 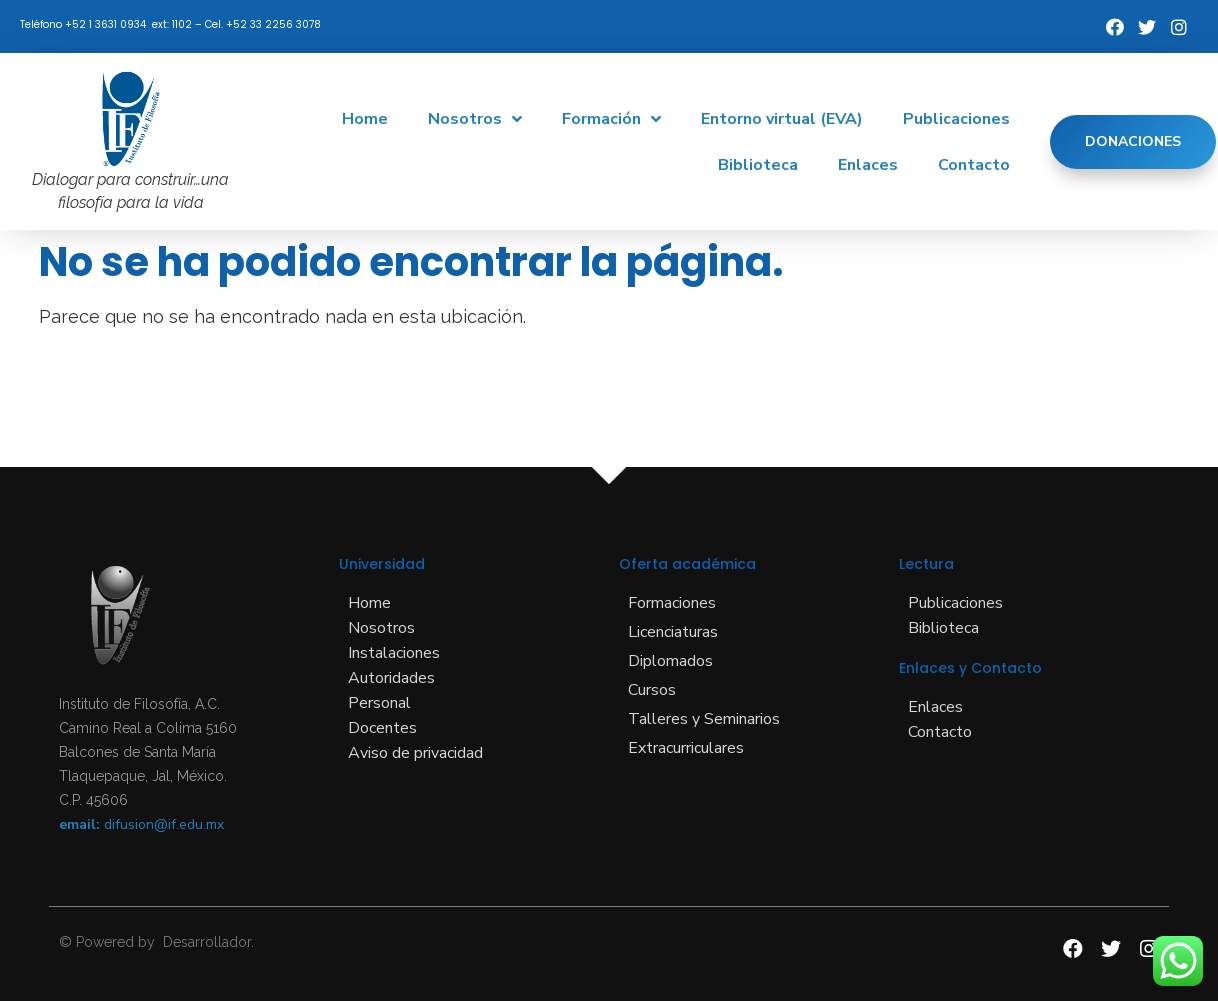 What do you see at coordinates (164, 824) in the screenshot?
I see `difusion@if.edu.mx` at bounding box center [164, 824].